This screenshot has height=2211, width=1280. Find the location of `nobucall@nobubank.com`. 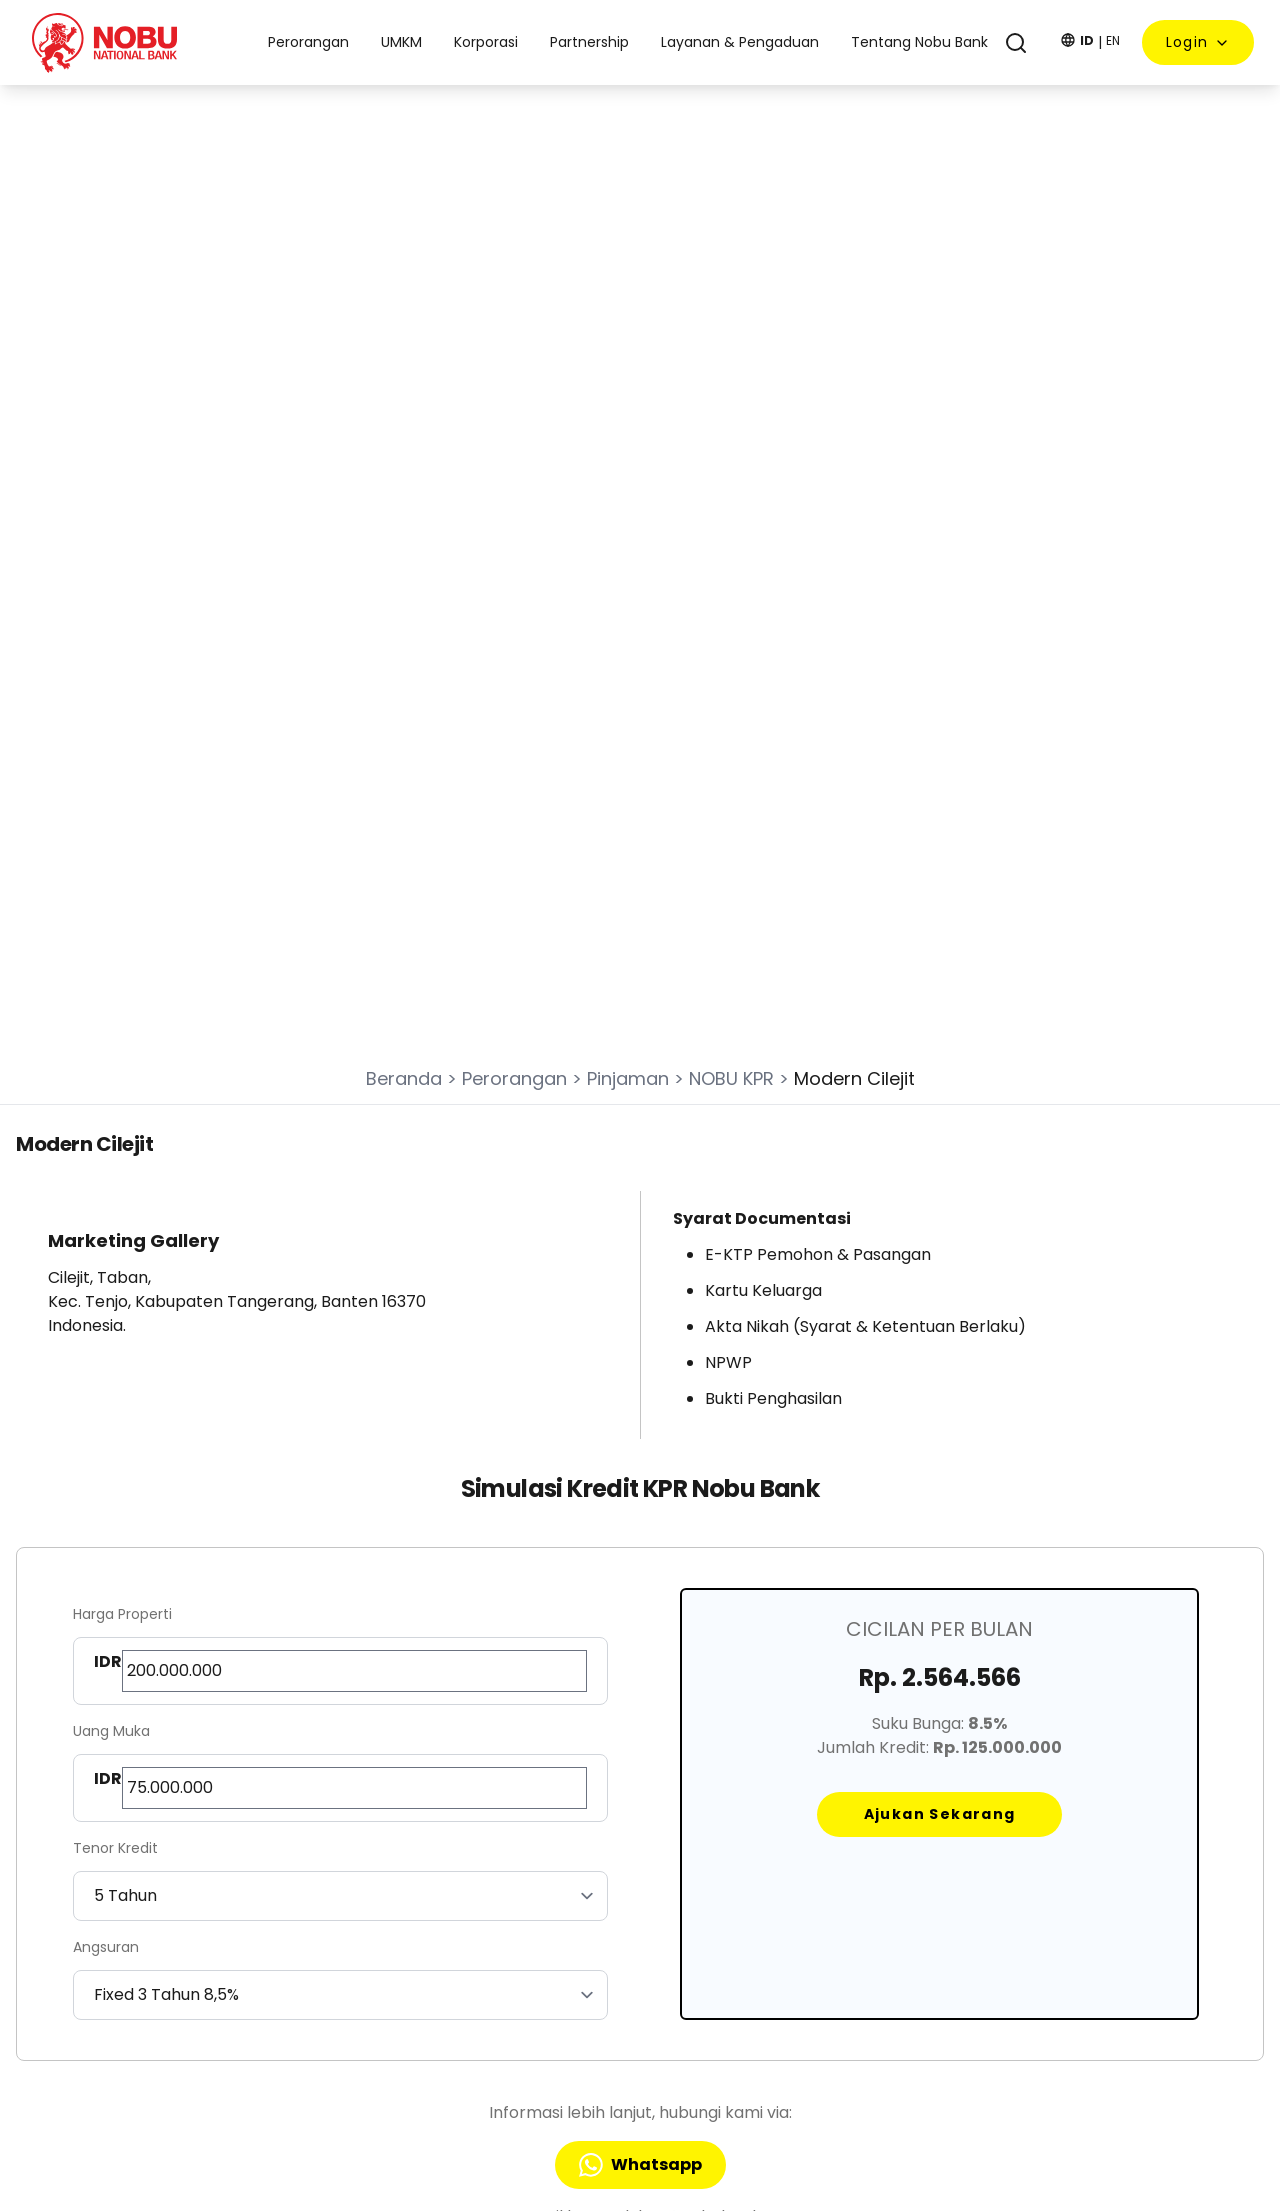

nobucall@nobubank.com is located at coordinates (138, 1998).